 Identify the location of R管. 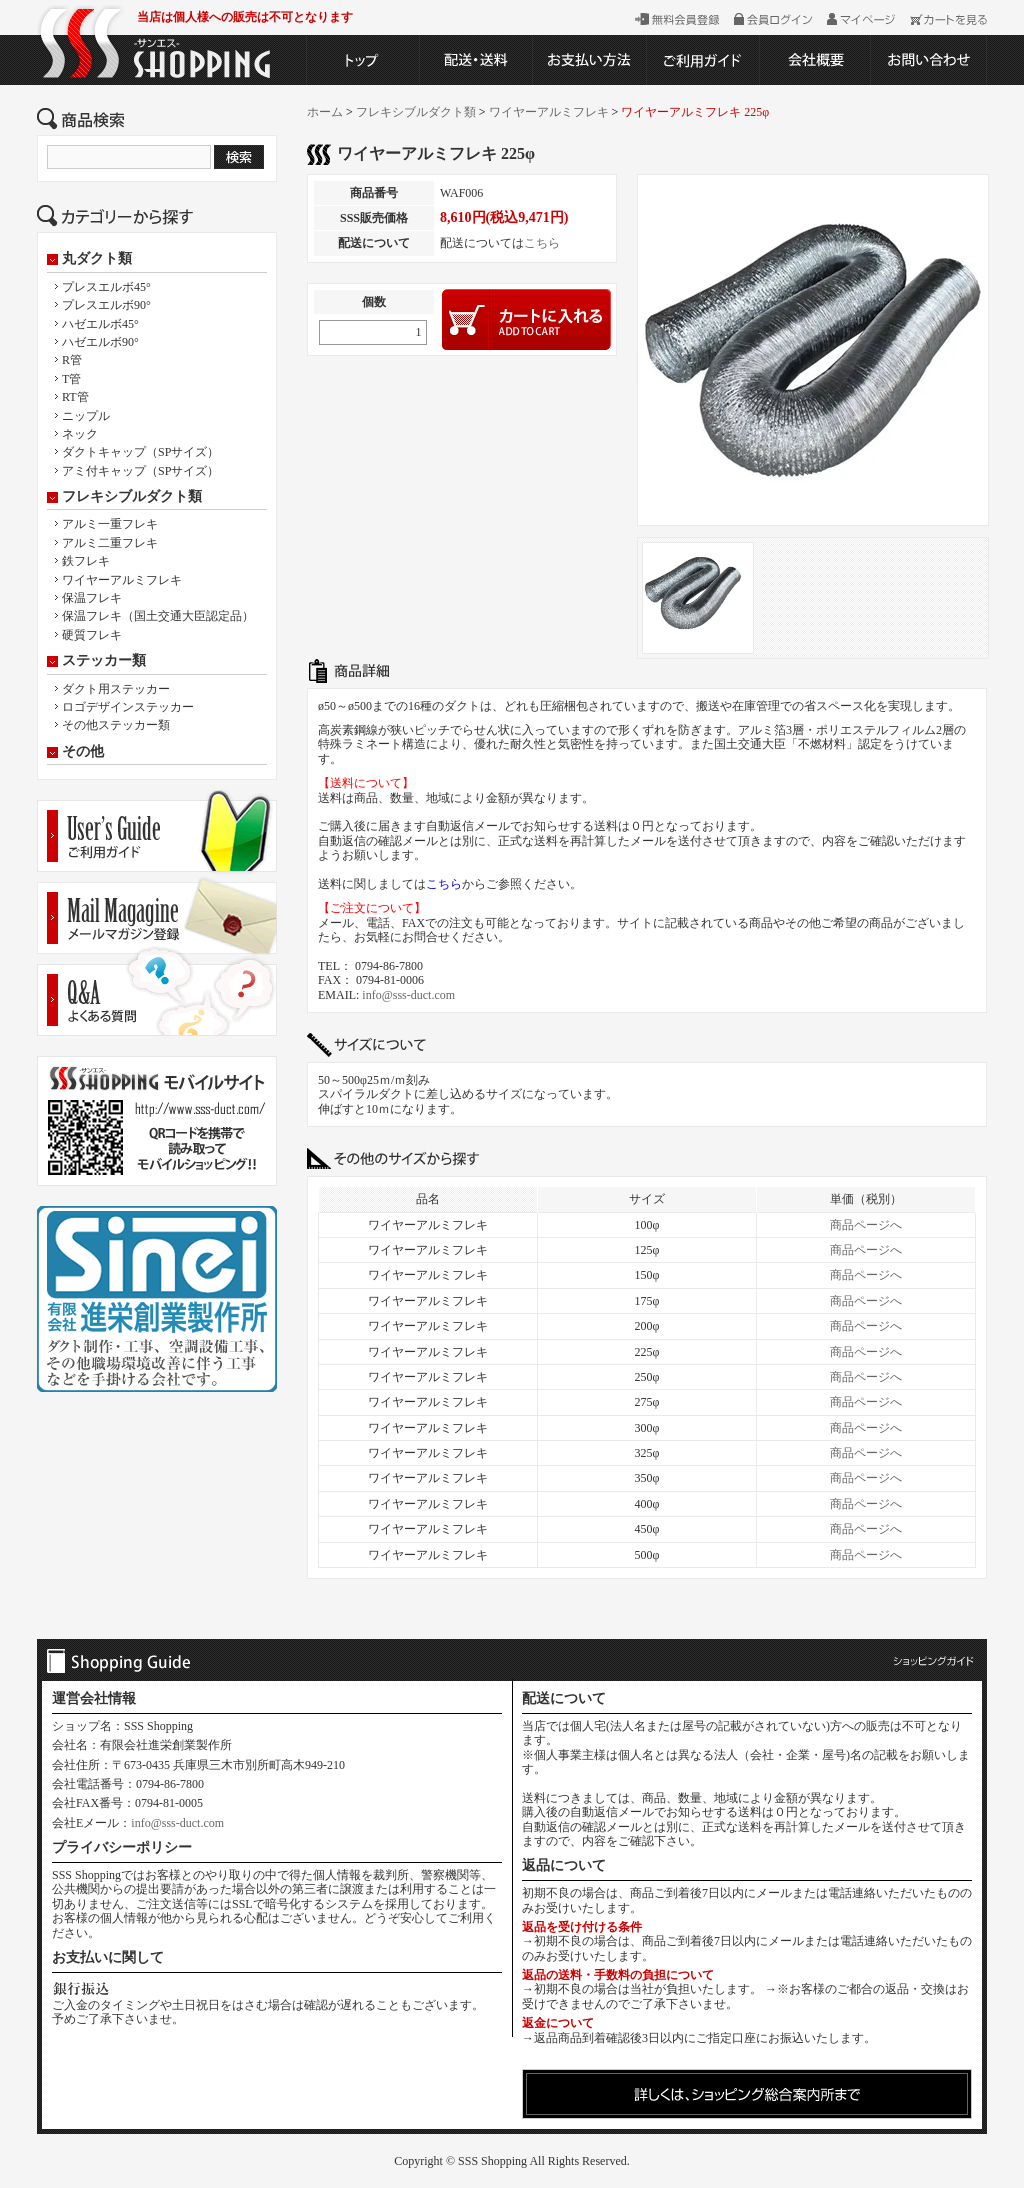
(72, 360).